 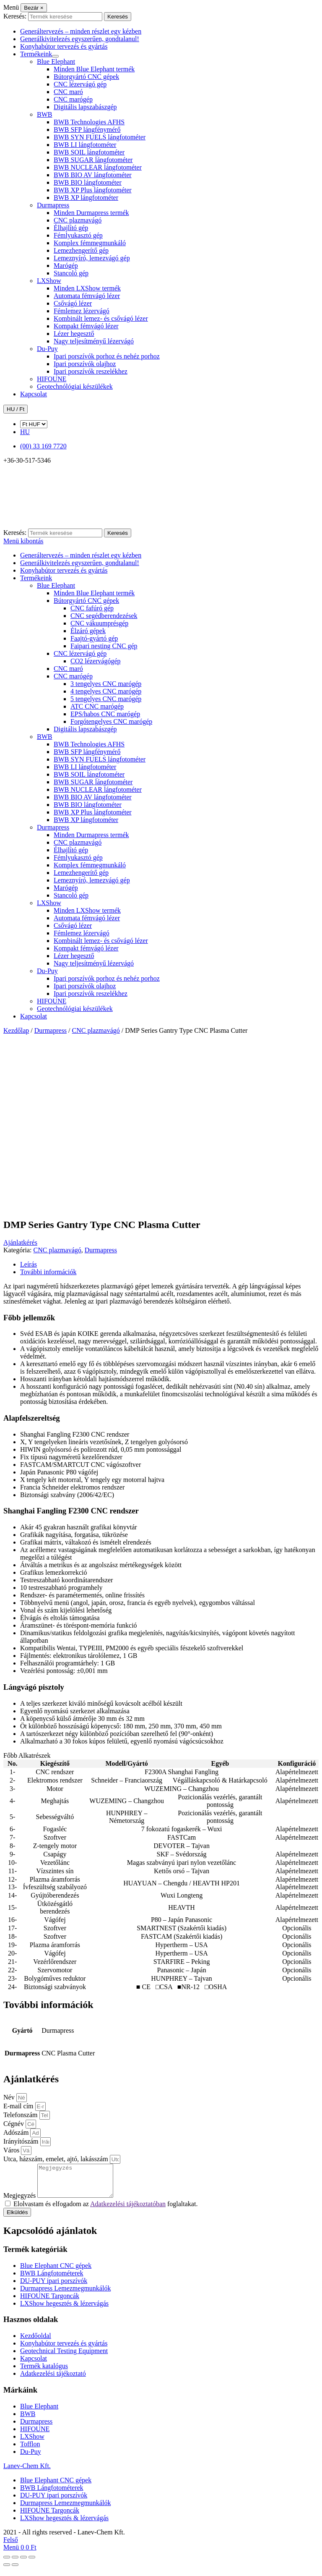 What do you see at coordinates (49, 2302) in the screenshot?
I see `HIFOUNE Targoncák` at bounding box center [49, 2302].